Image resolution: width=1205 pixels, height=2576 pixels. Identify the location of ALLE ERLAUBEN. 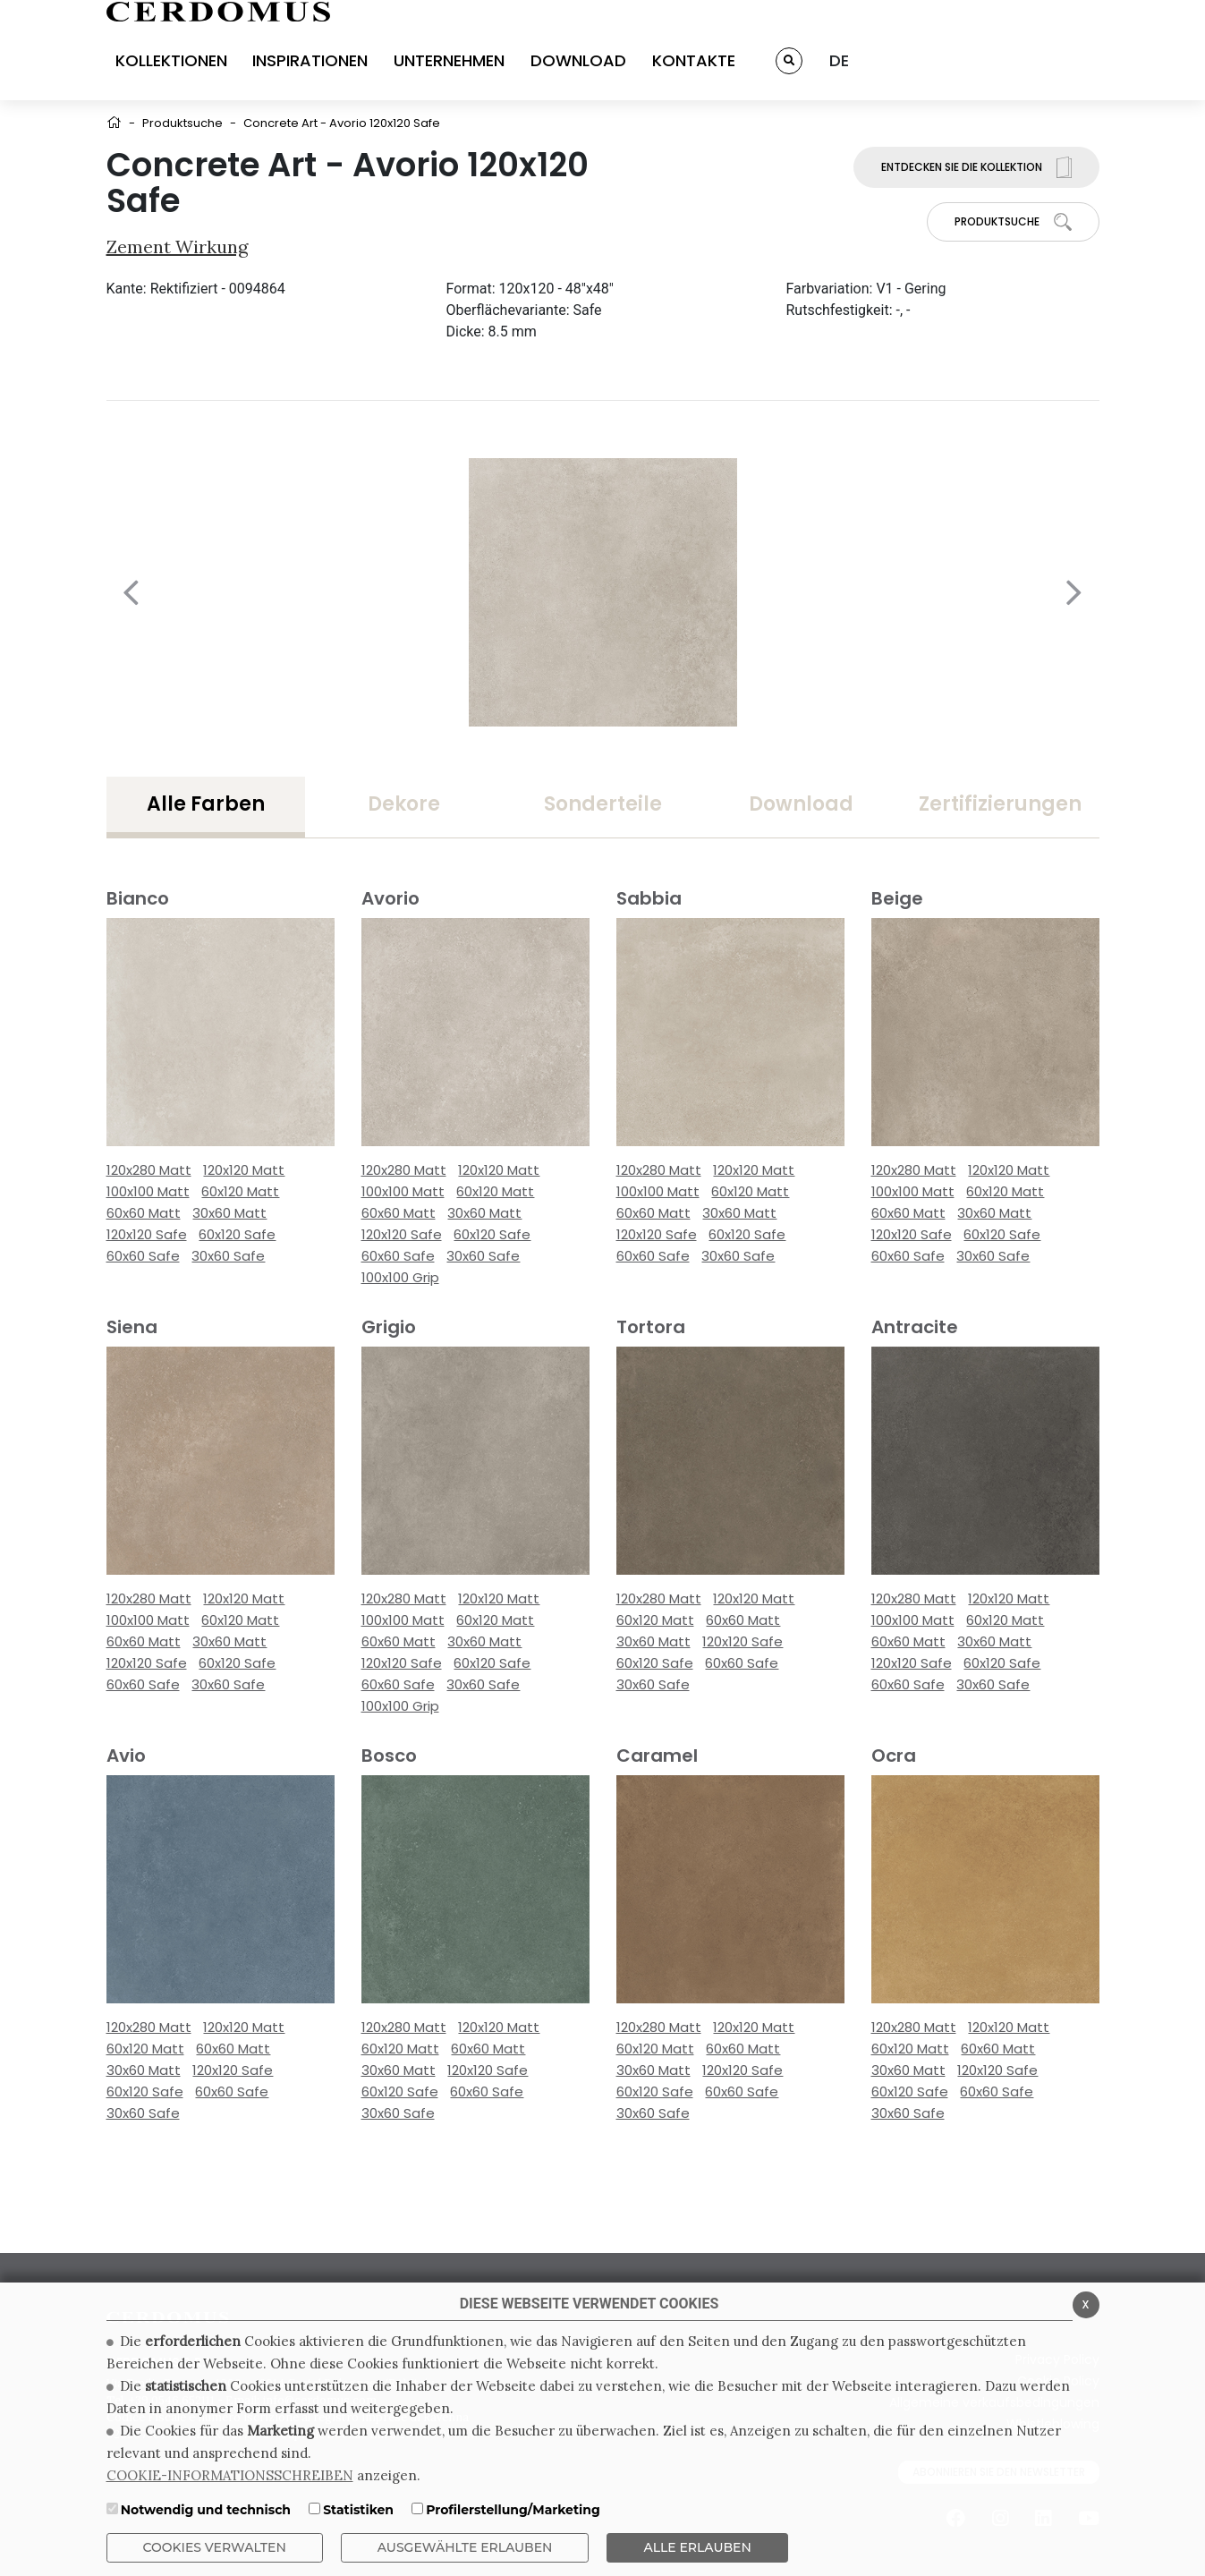
(697, 2547).